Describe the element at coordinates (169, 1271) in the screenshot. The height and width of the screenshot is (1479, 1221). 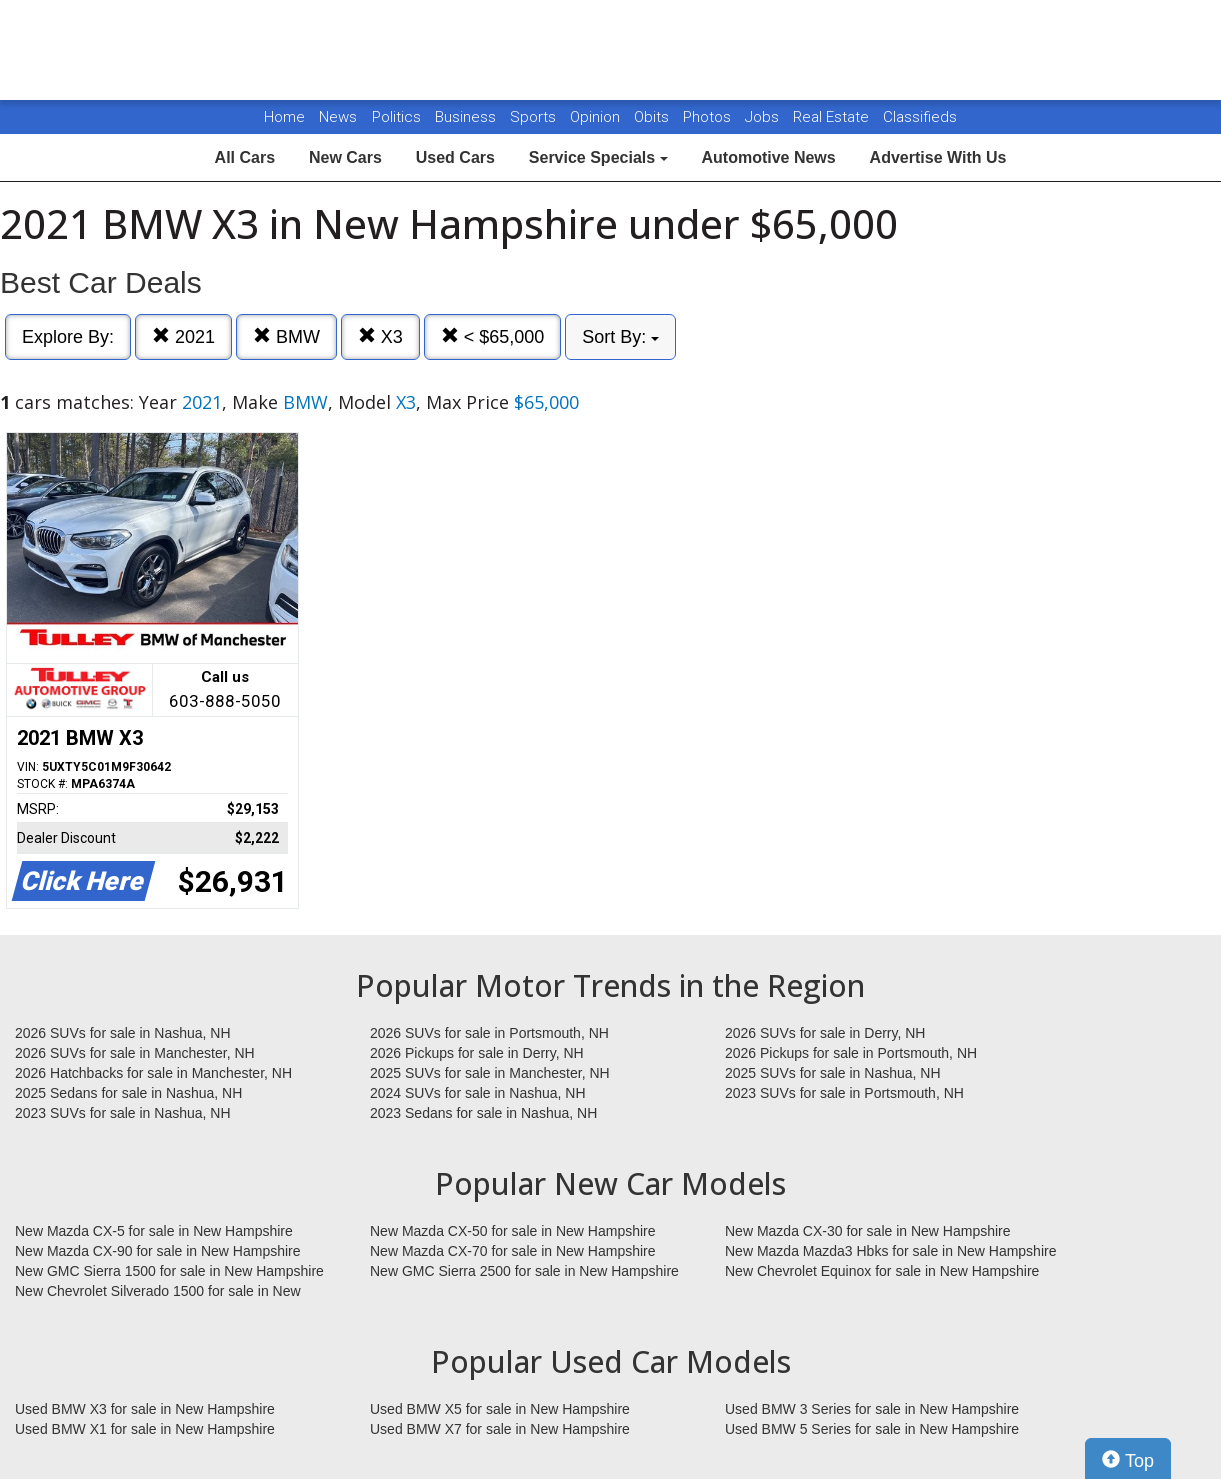
I see `New GMC Sierra 1500 for sale in New Hampshire` at that location.